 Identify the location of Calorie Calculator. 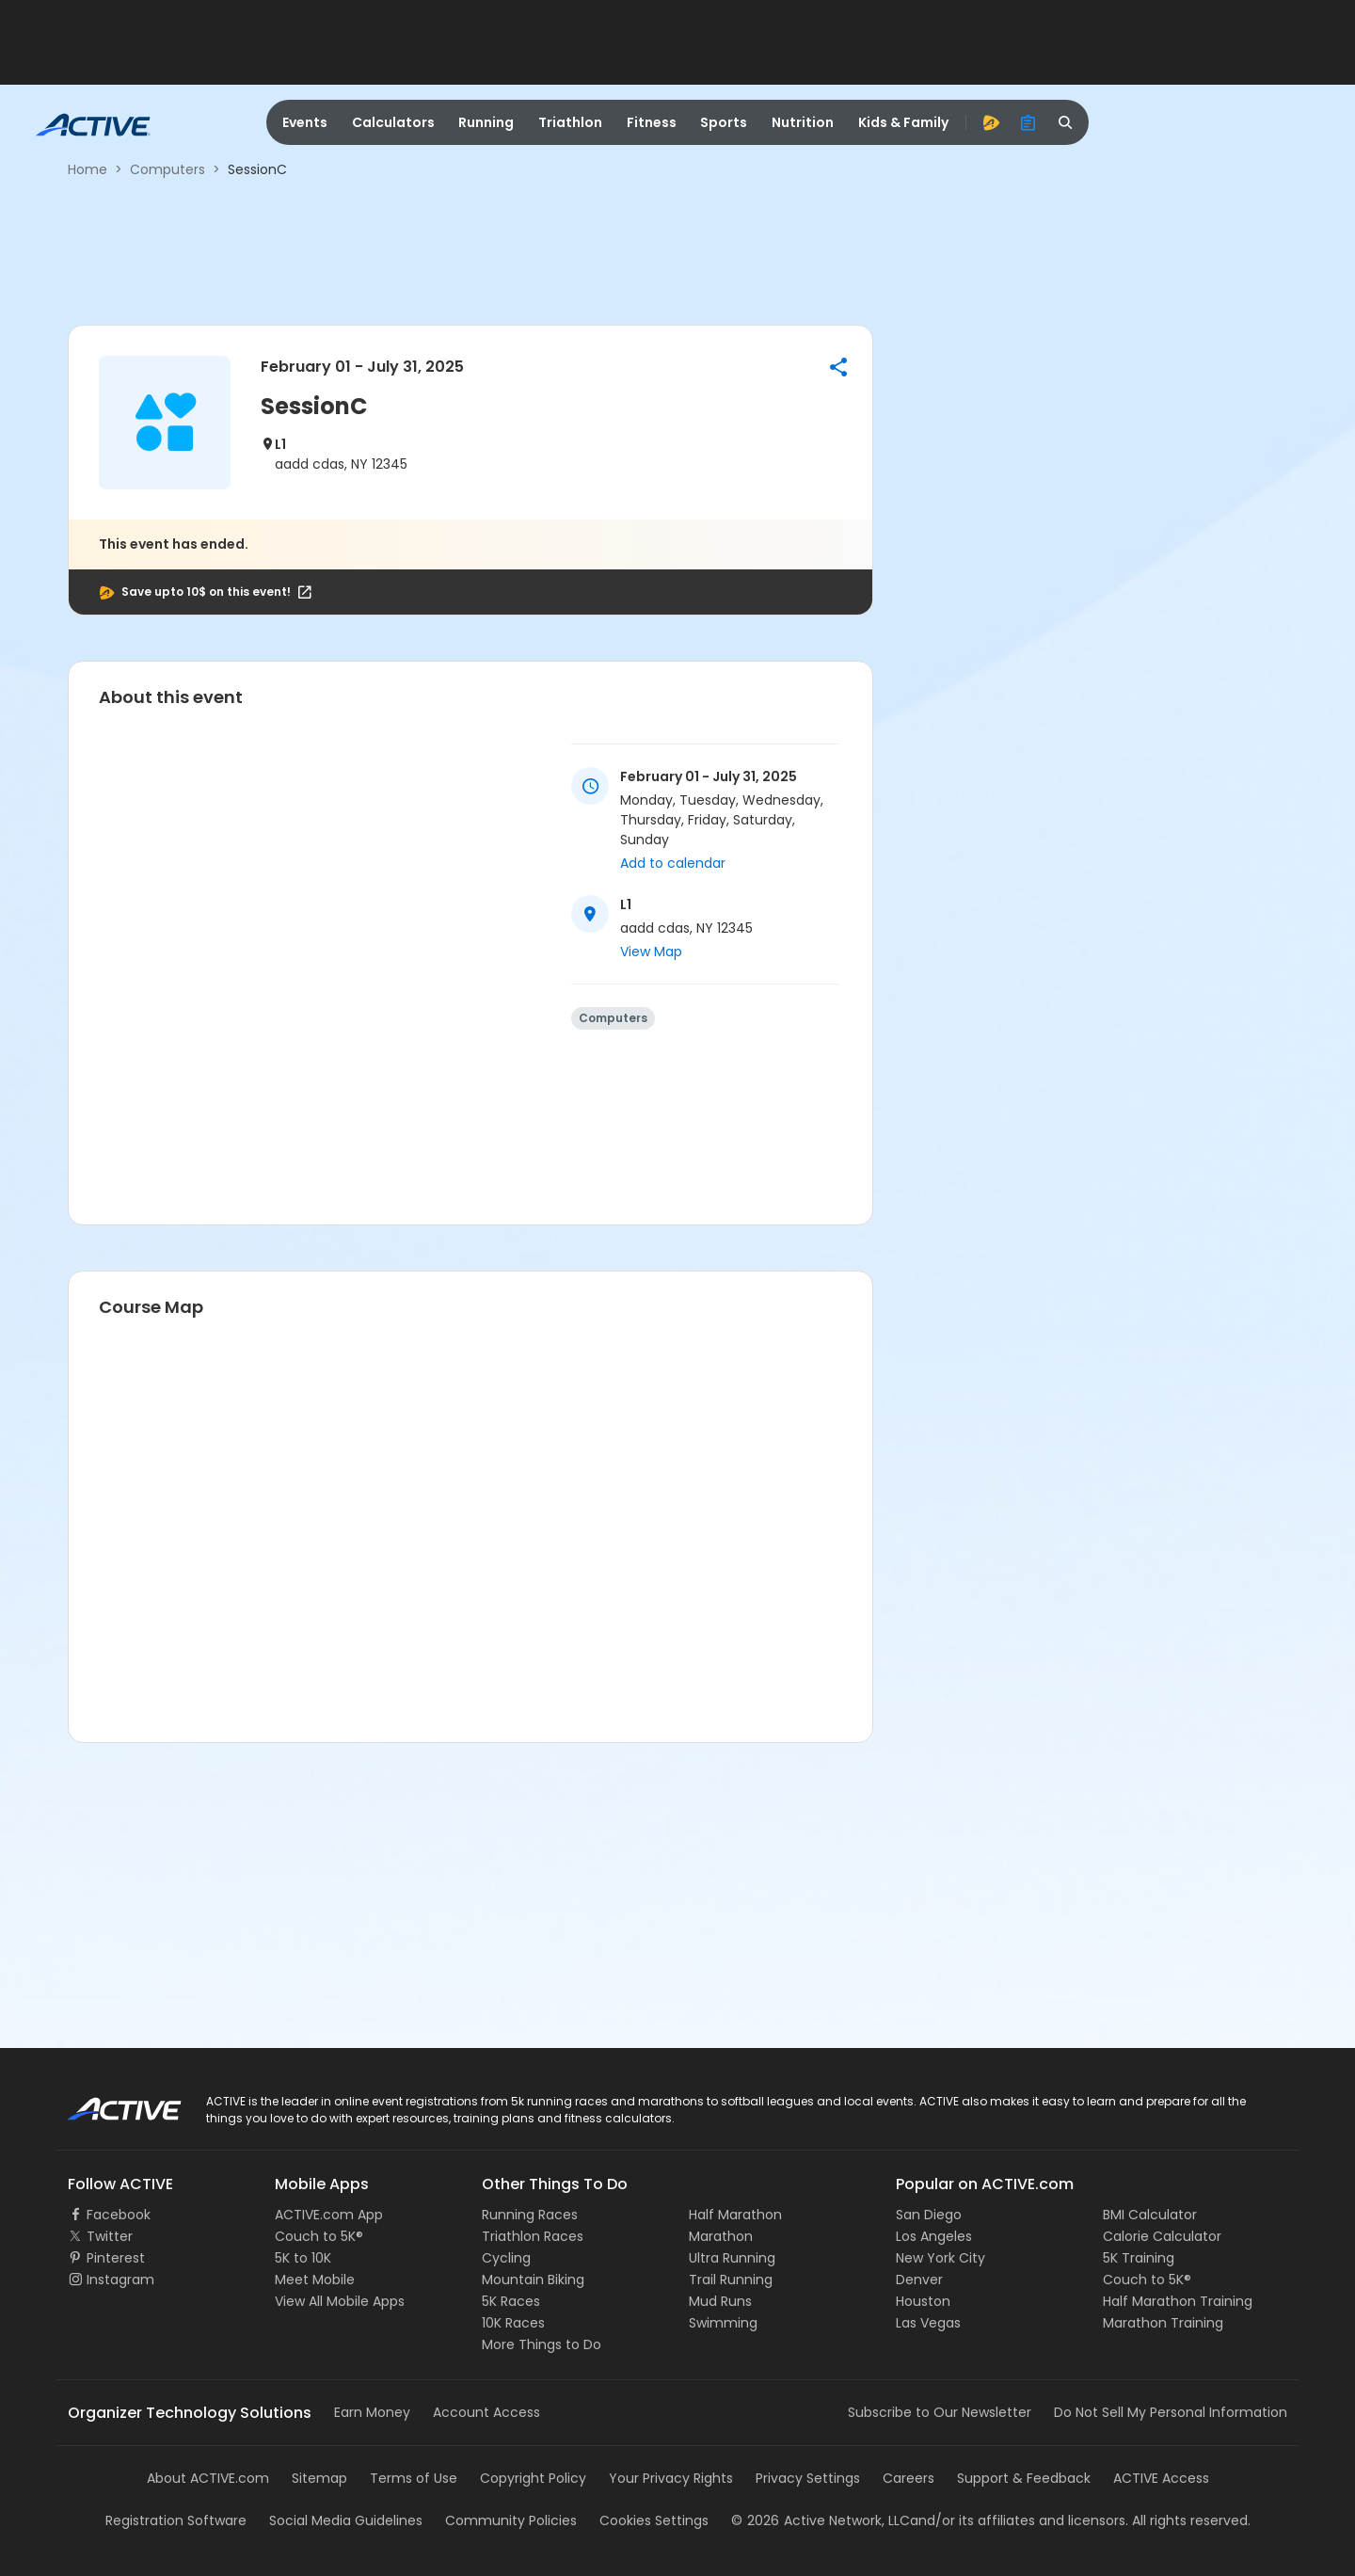
(1162, 2236).